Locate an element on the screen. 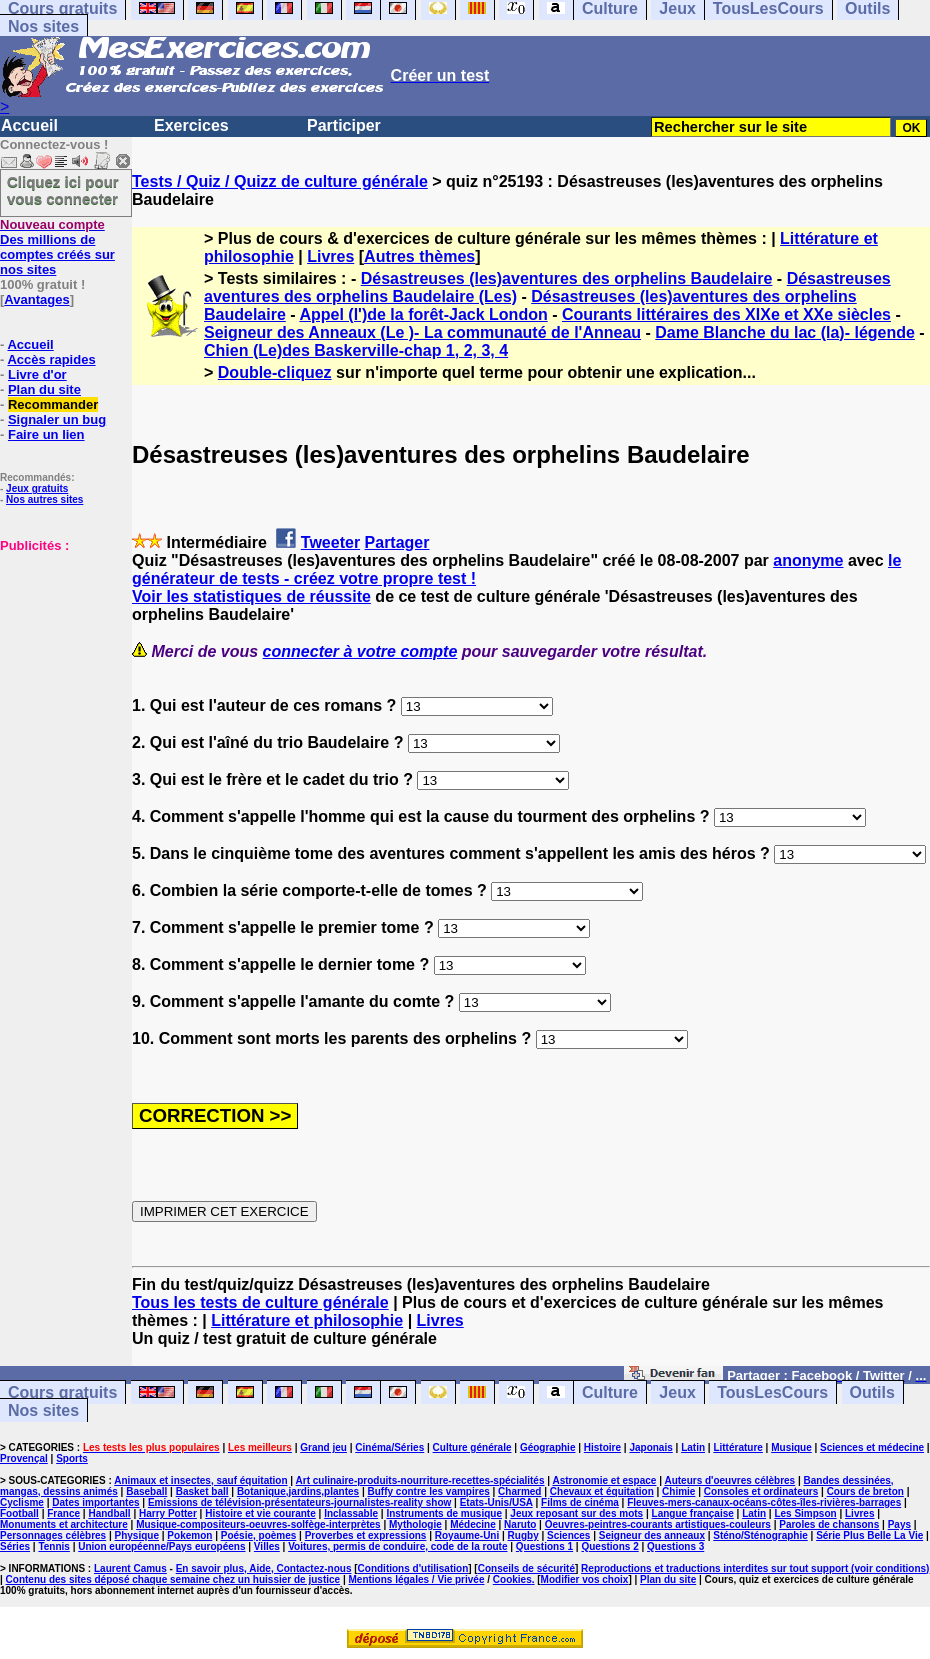 This screenshot has width=930, height=1659. Tests / Quiz / Quizz de culture générale is located at coordinates (280, 181).